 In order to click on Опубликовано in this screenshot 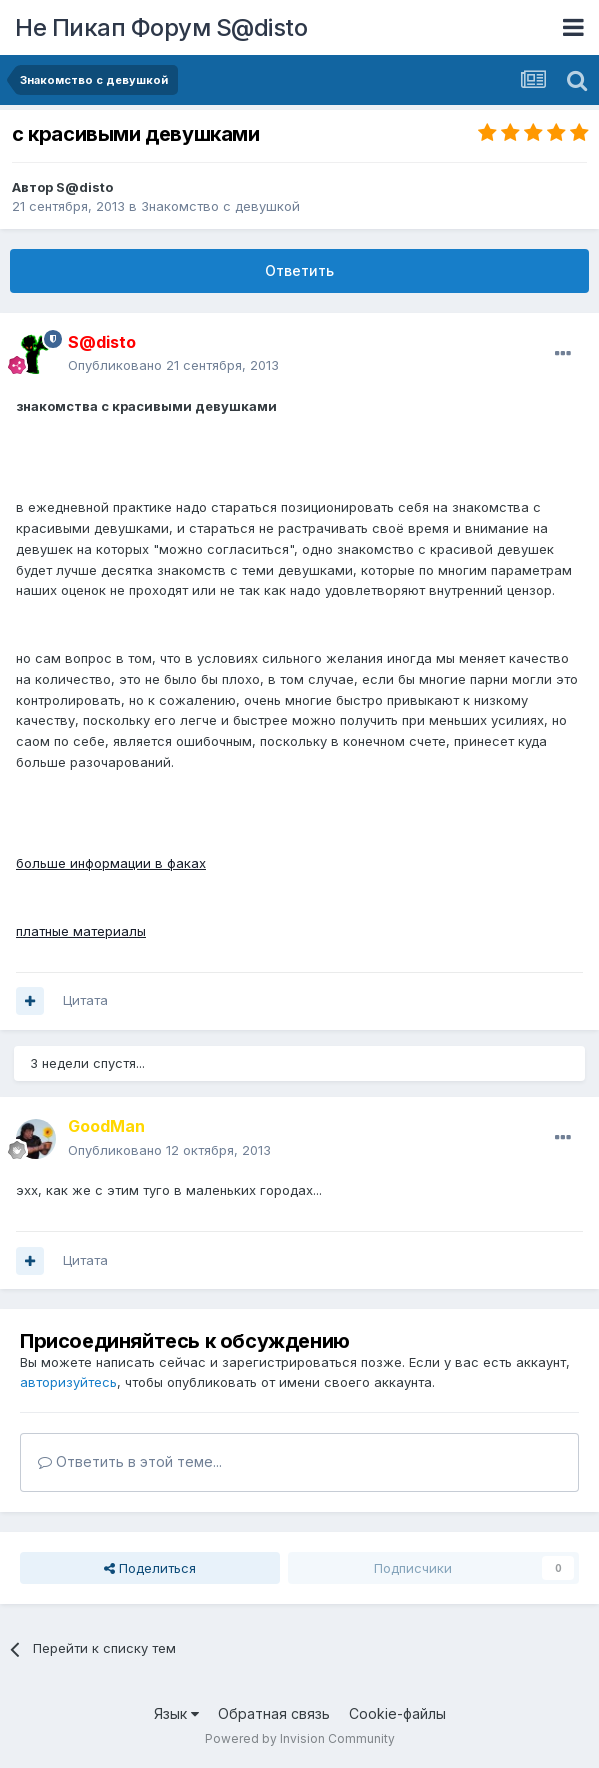, I will do `click(173, 365)`.